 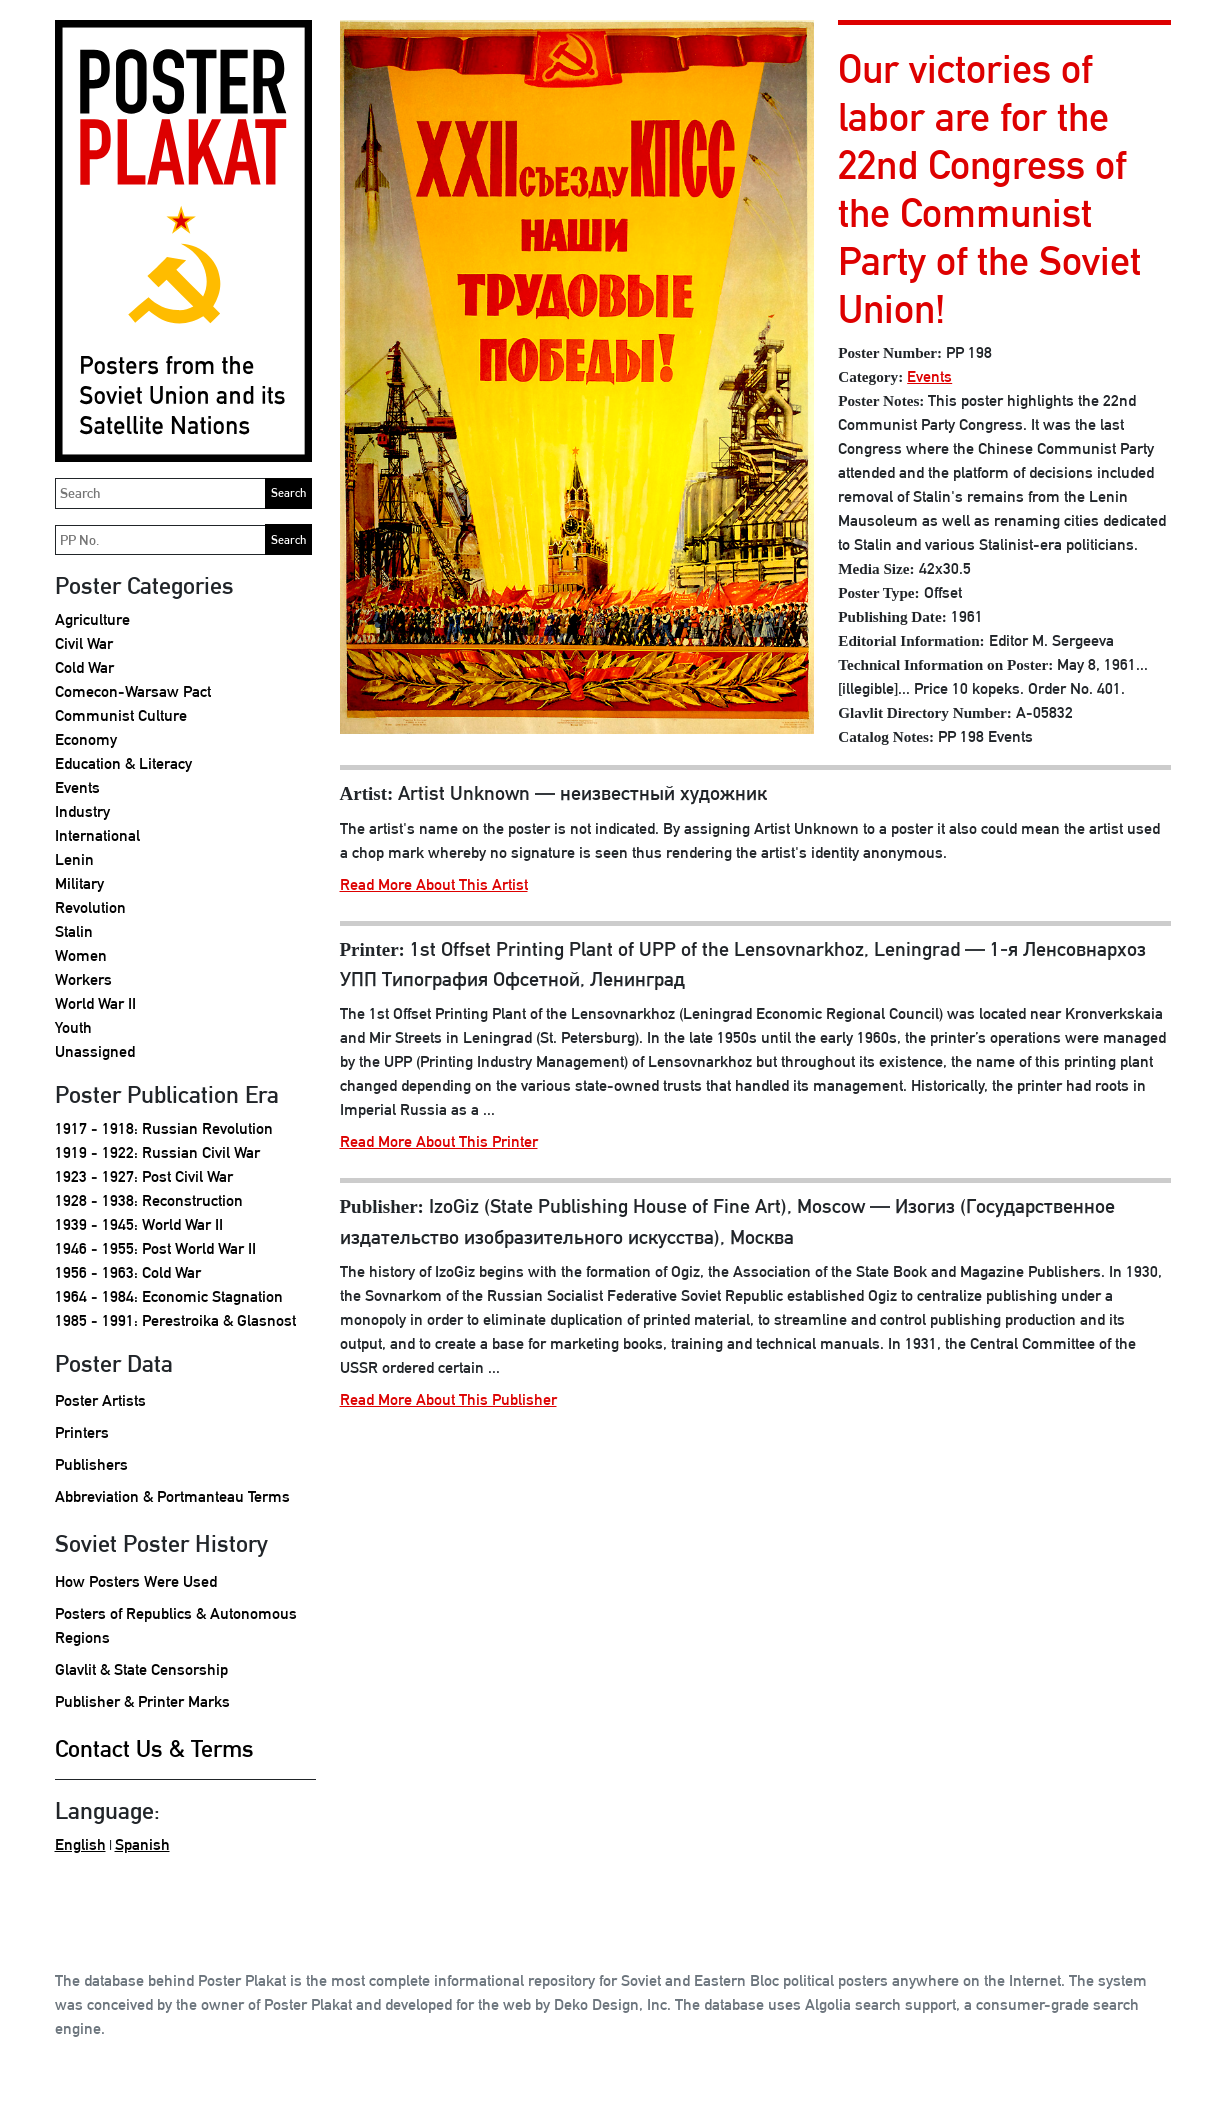 What do you see at coordinates (95, 1051) in the screenshot?
I see `Unassigned` at bounding box center [95, 1051].